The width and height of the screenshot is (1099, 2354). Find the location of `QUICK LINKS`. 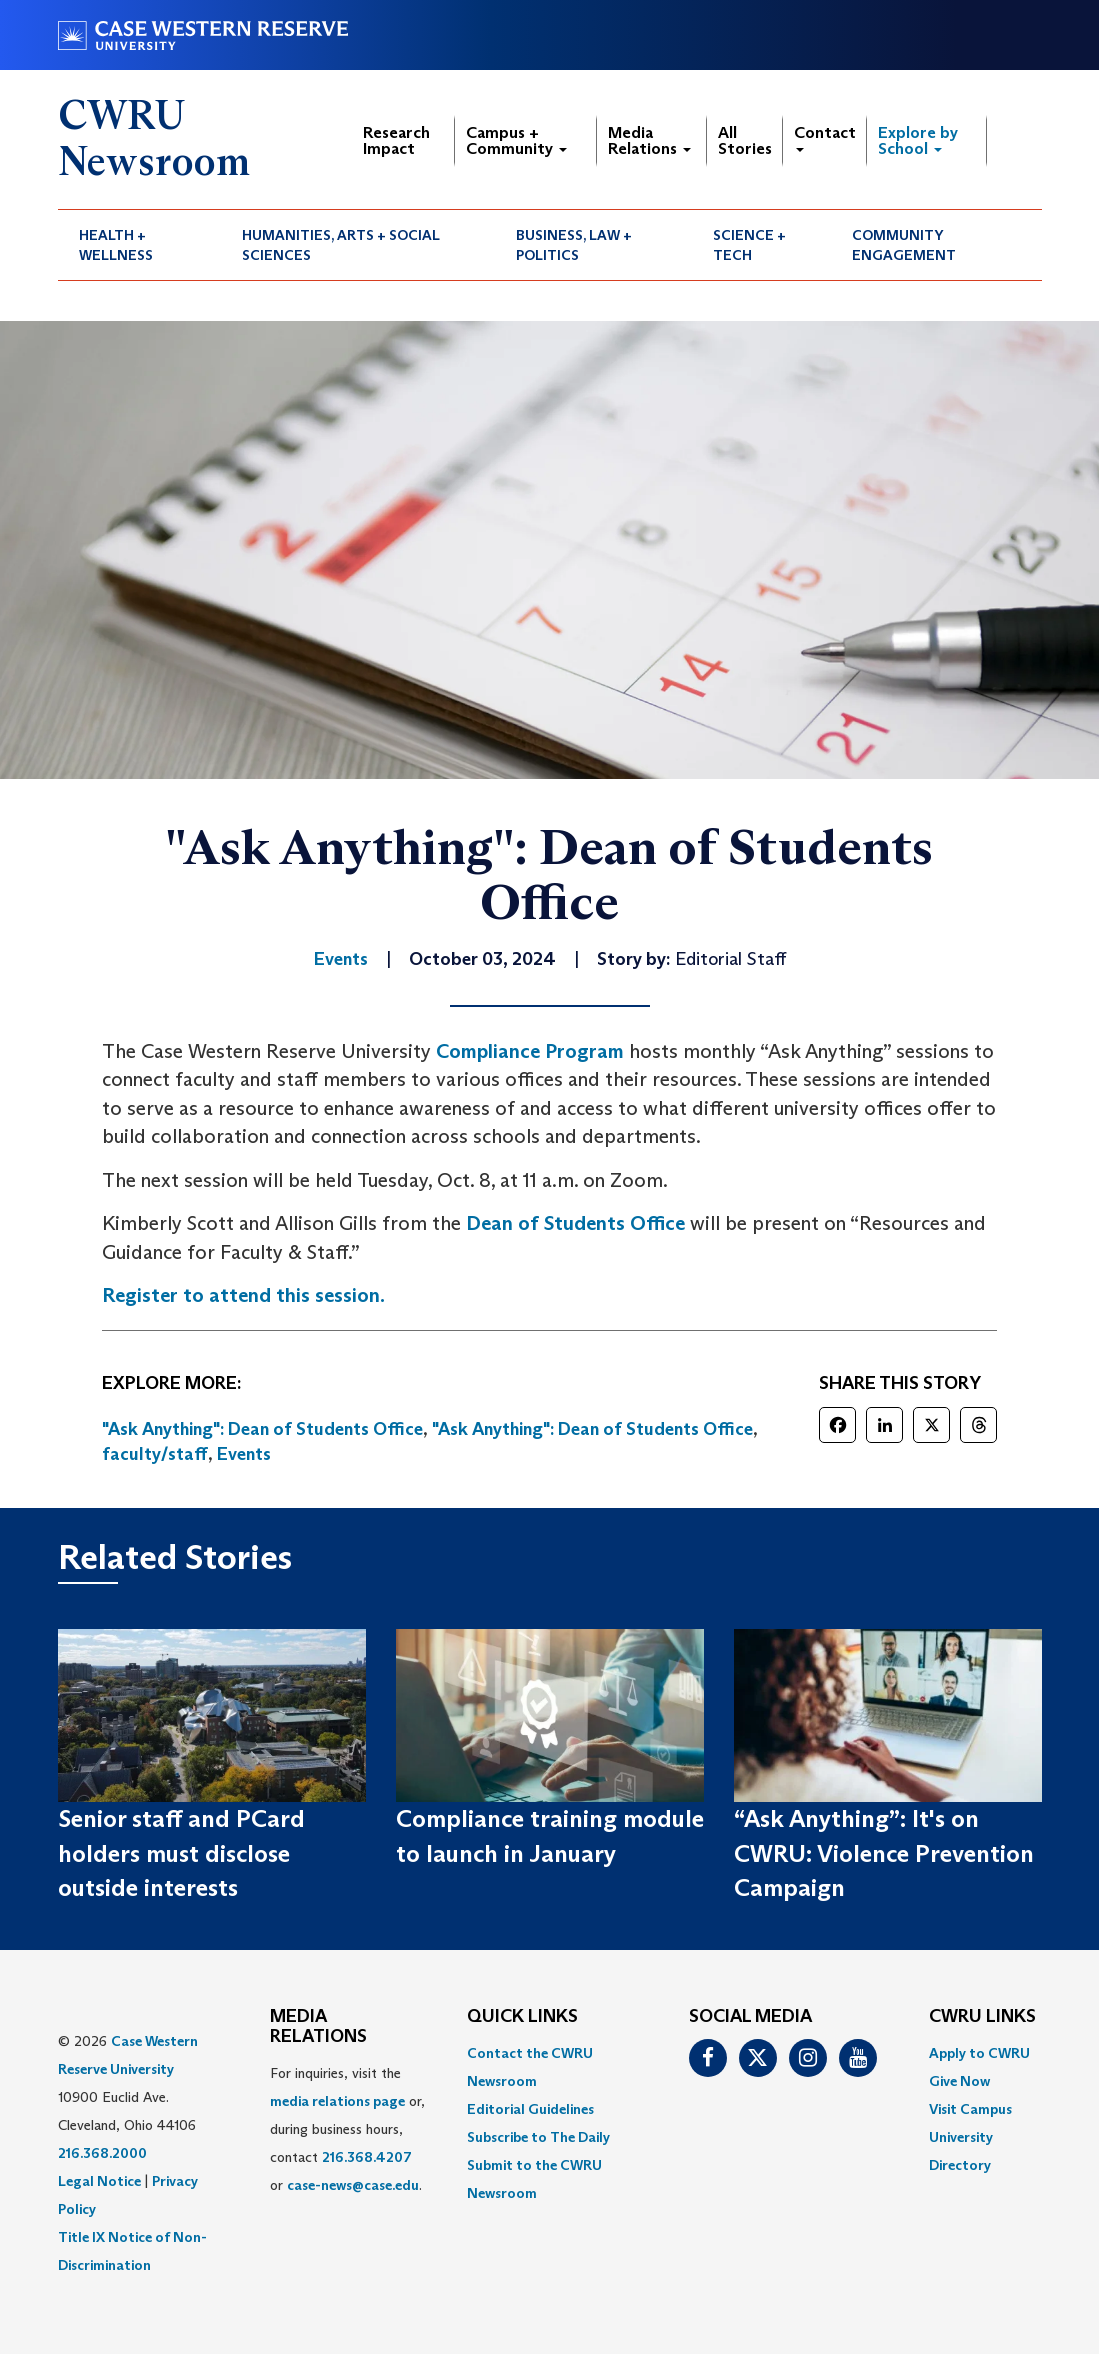

QUICK LINKS is located at coordinates (522, 2017).